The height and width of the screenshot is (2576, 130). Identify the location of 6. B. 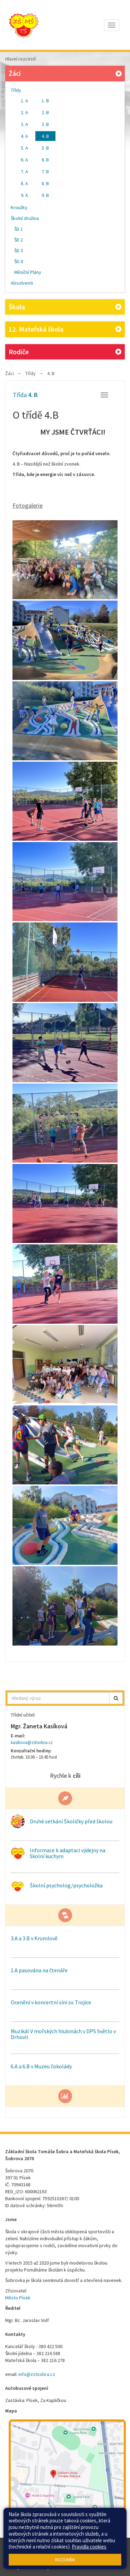
(45, 160).